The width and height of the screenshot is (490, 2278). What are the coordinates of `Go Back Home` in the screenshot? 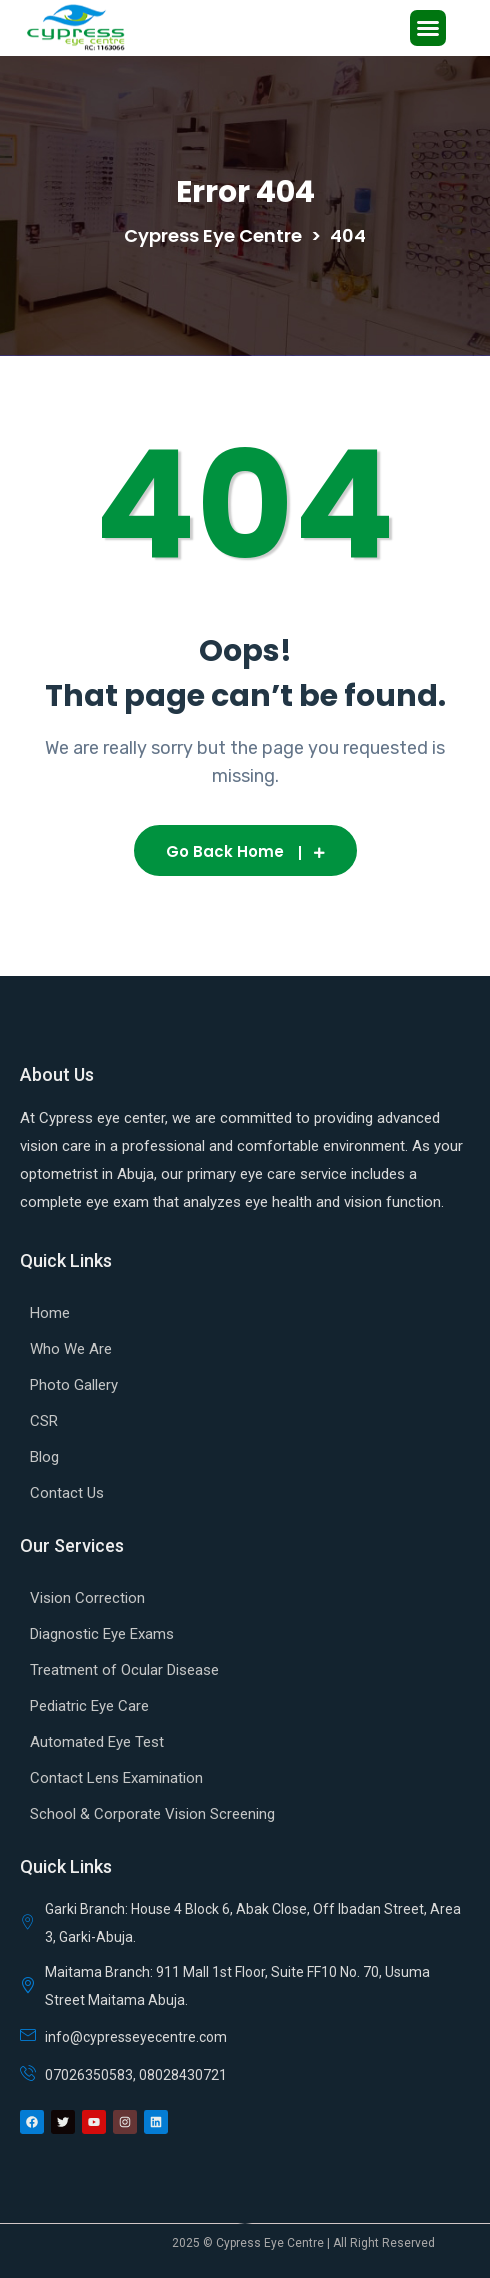 It's located at (245, 851).